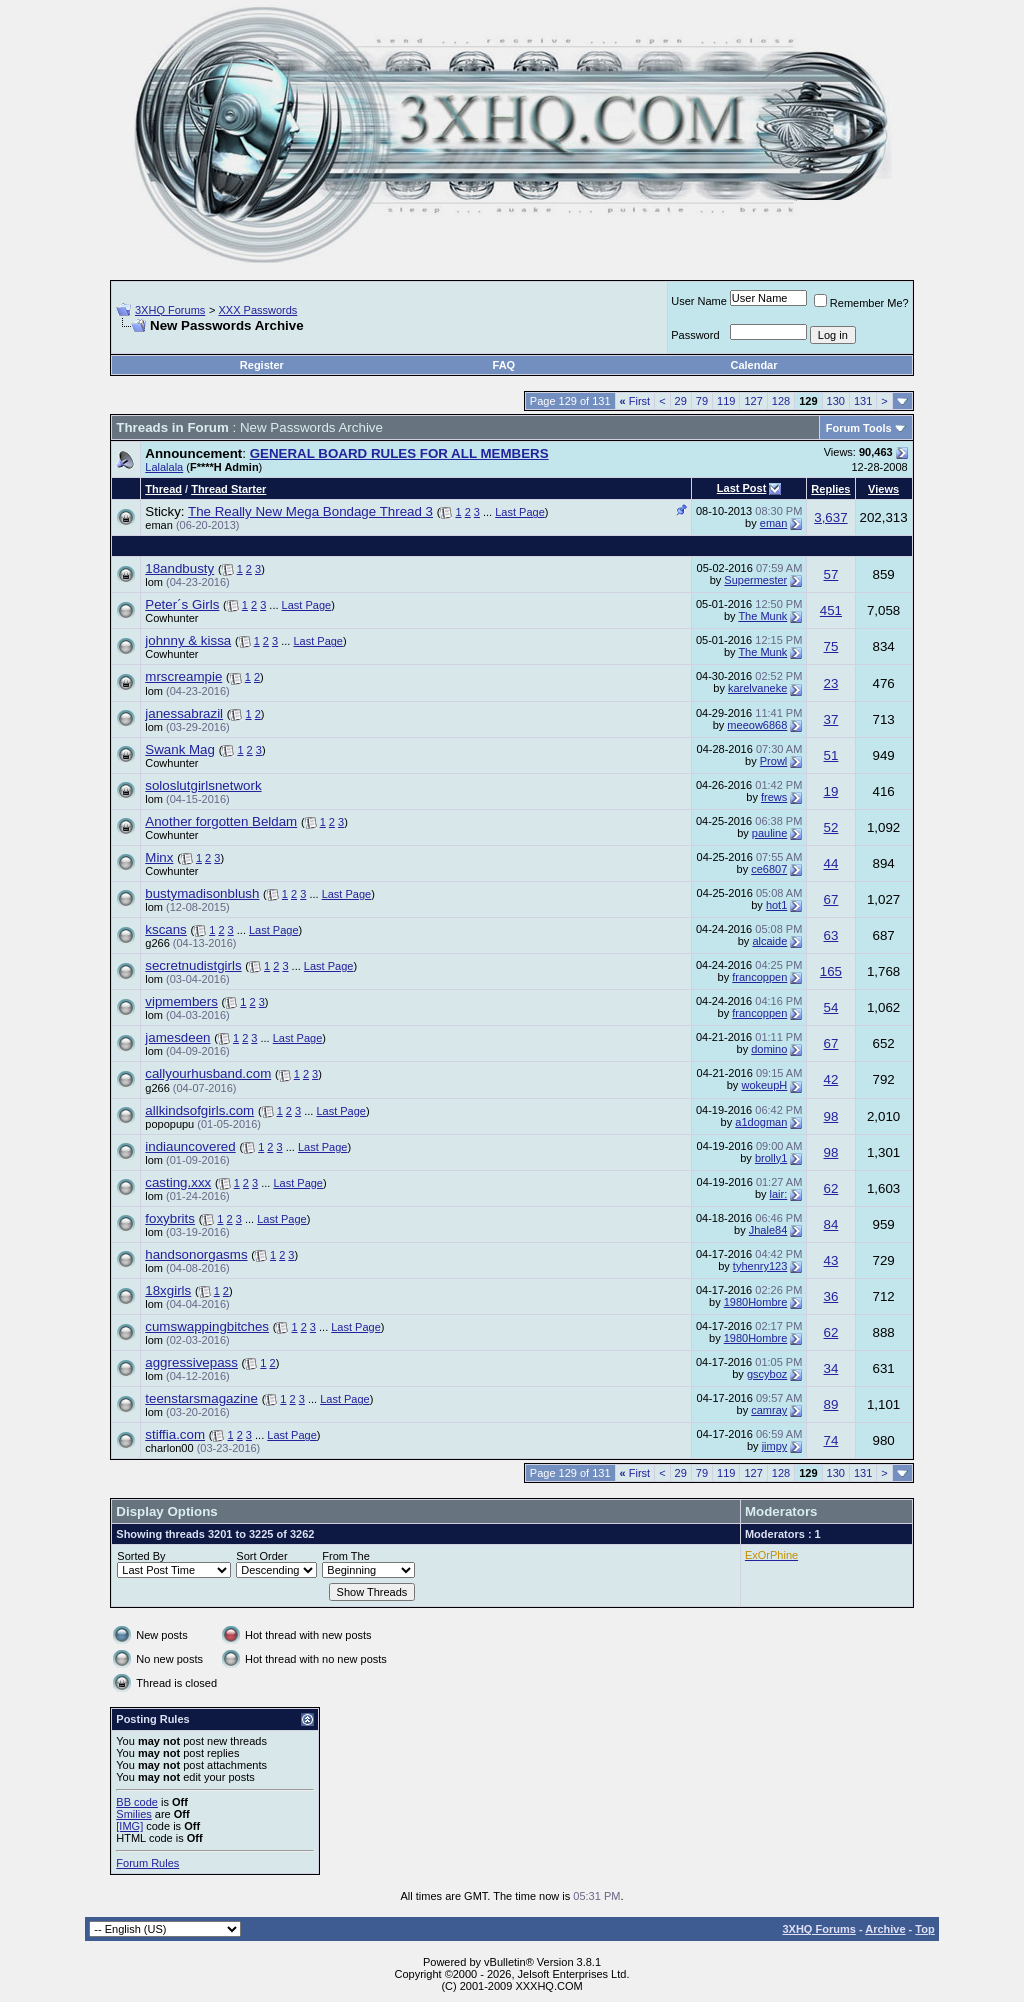 Image resolution: width=1024 pixels, height=2002 pixels. Describe the element at coordinates (695, 335) in the screenshot. I see `Password` at that location.